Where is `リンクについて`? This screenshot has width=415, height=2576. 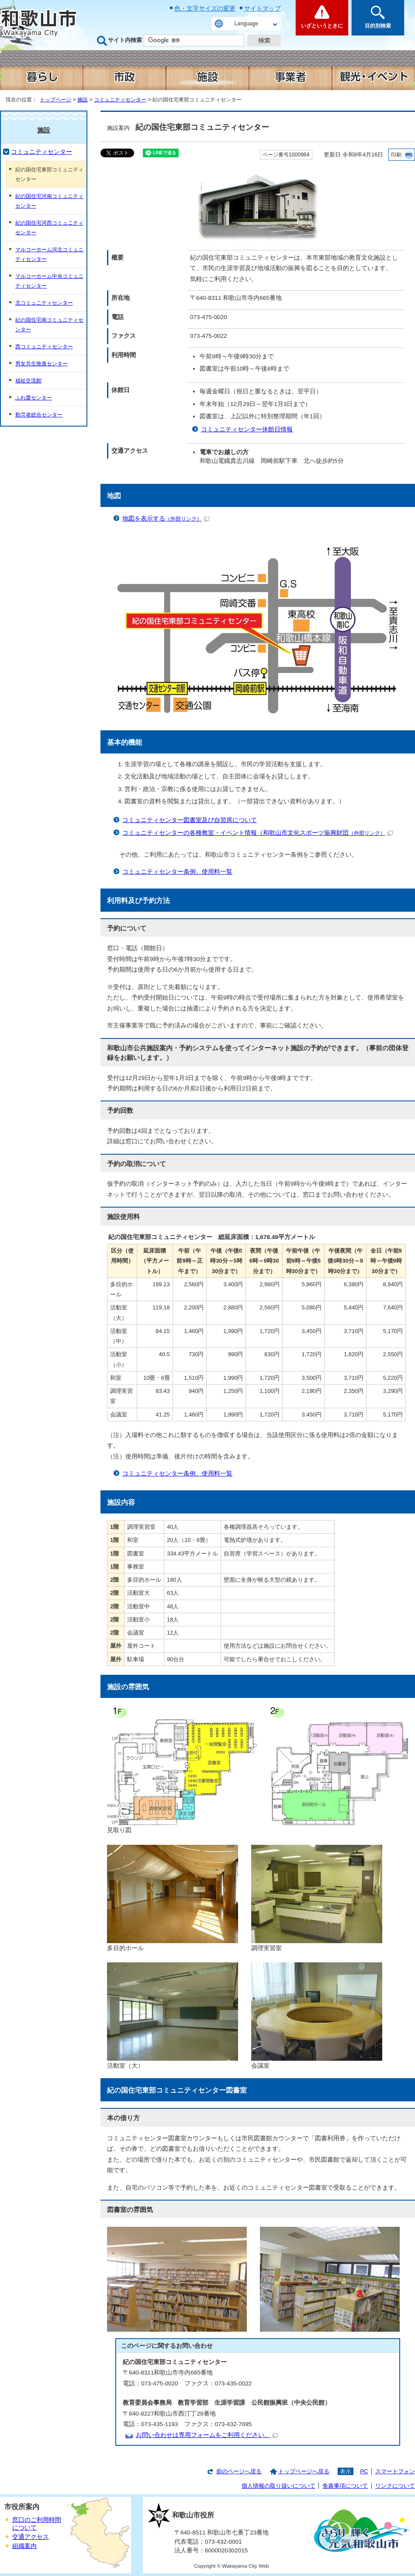 リンクについて is located at coordinates (395, 2485).